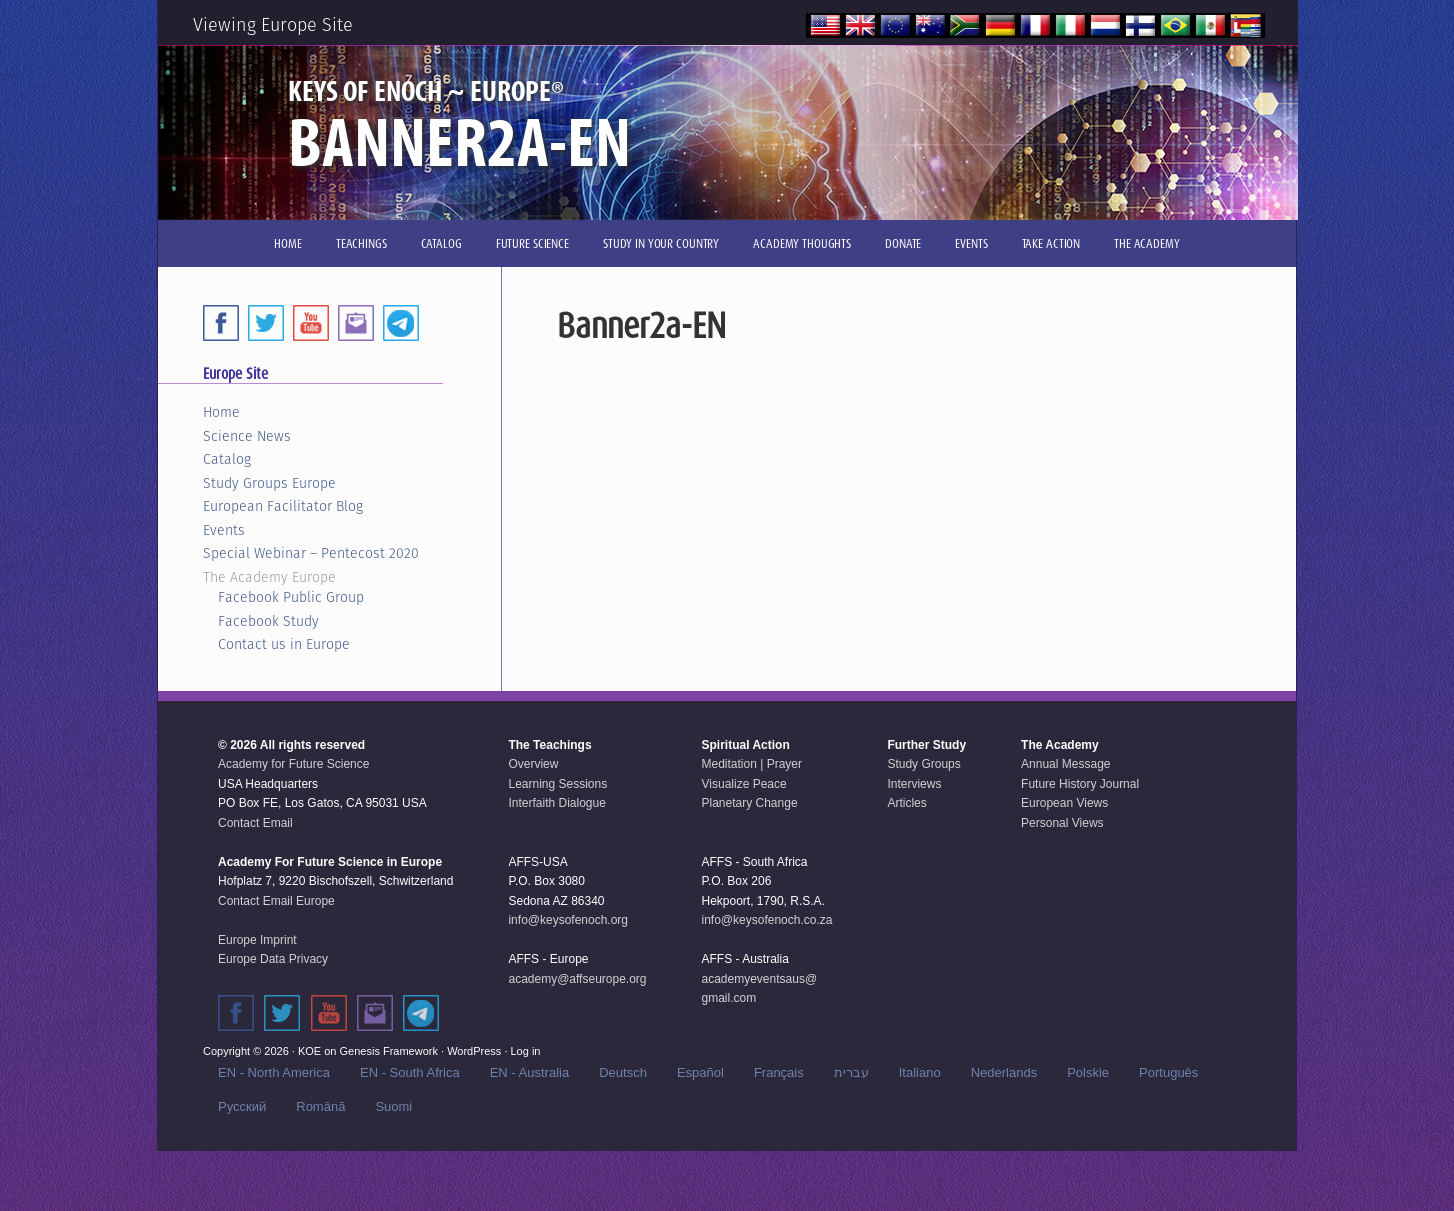 The height and width of the screenshot is (1211, 1454). What do you see at coordinates (533, 764) in the screenshot?
I see `Overview` at bounding box center [533, 764].